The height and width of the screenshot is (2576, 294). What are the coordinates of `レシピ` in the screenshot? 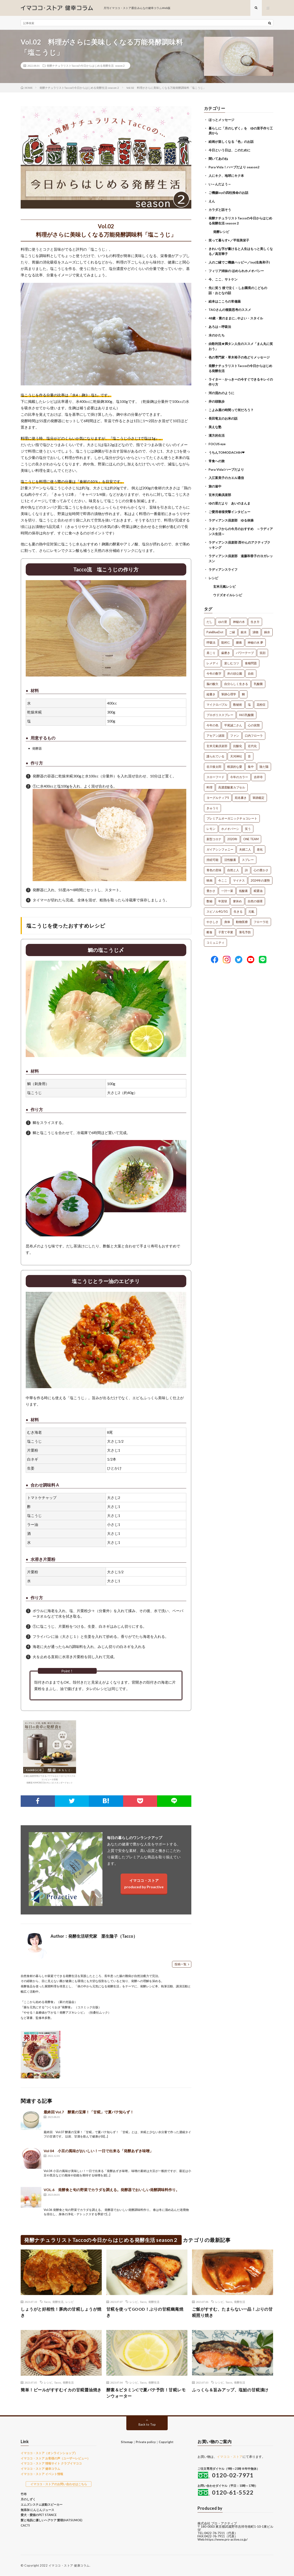 It's located at (213, 565).